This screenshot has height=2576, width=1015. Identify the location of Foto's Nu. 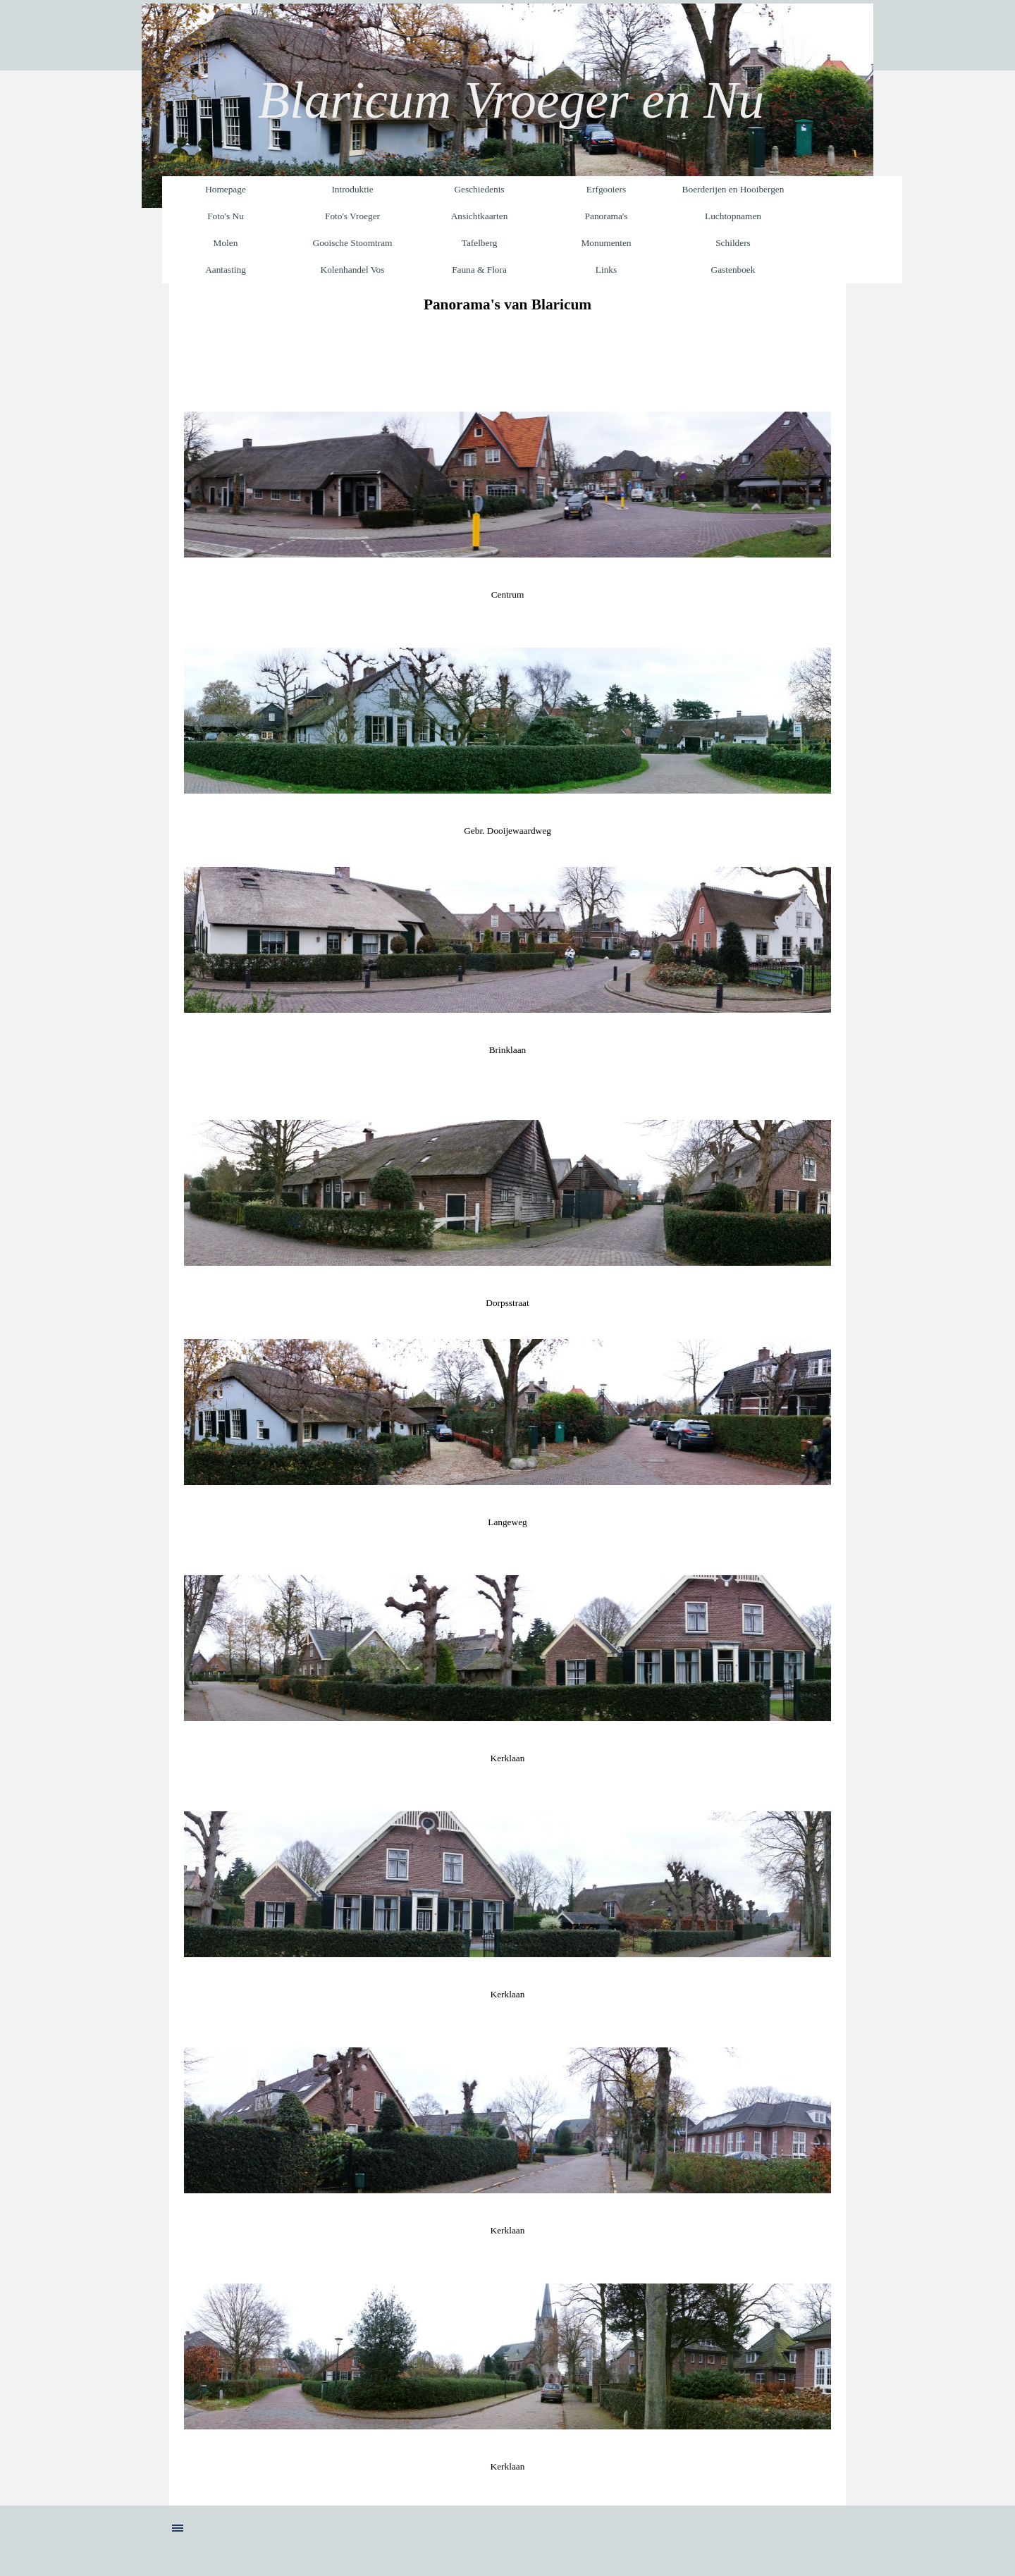
(225, 216).